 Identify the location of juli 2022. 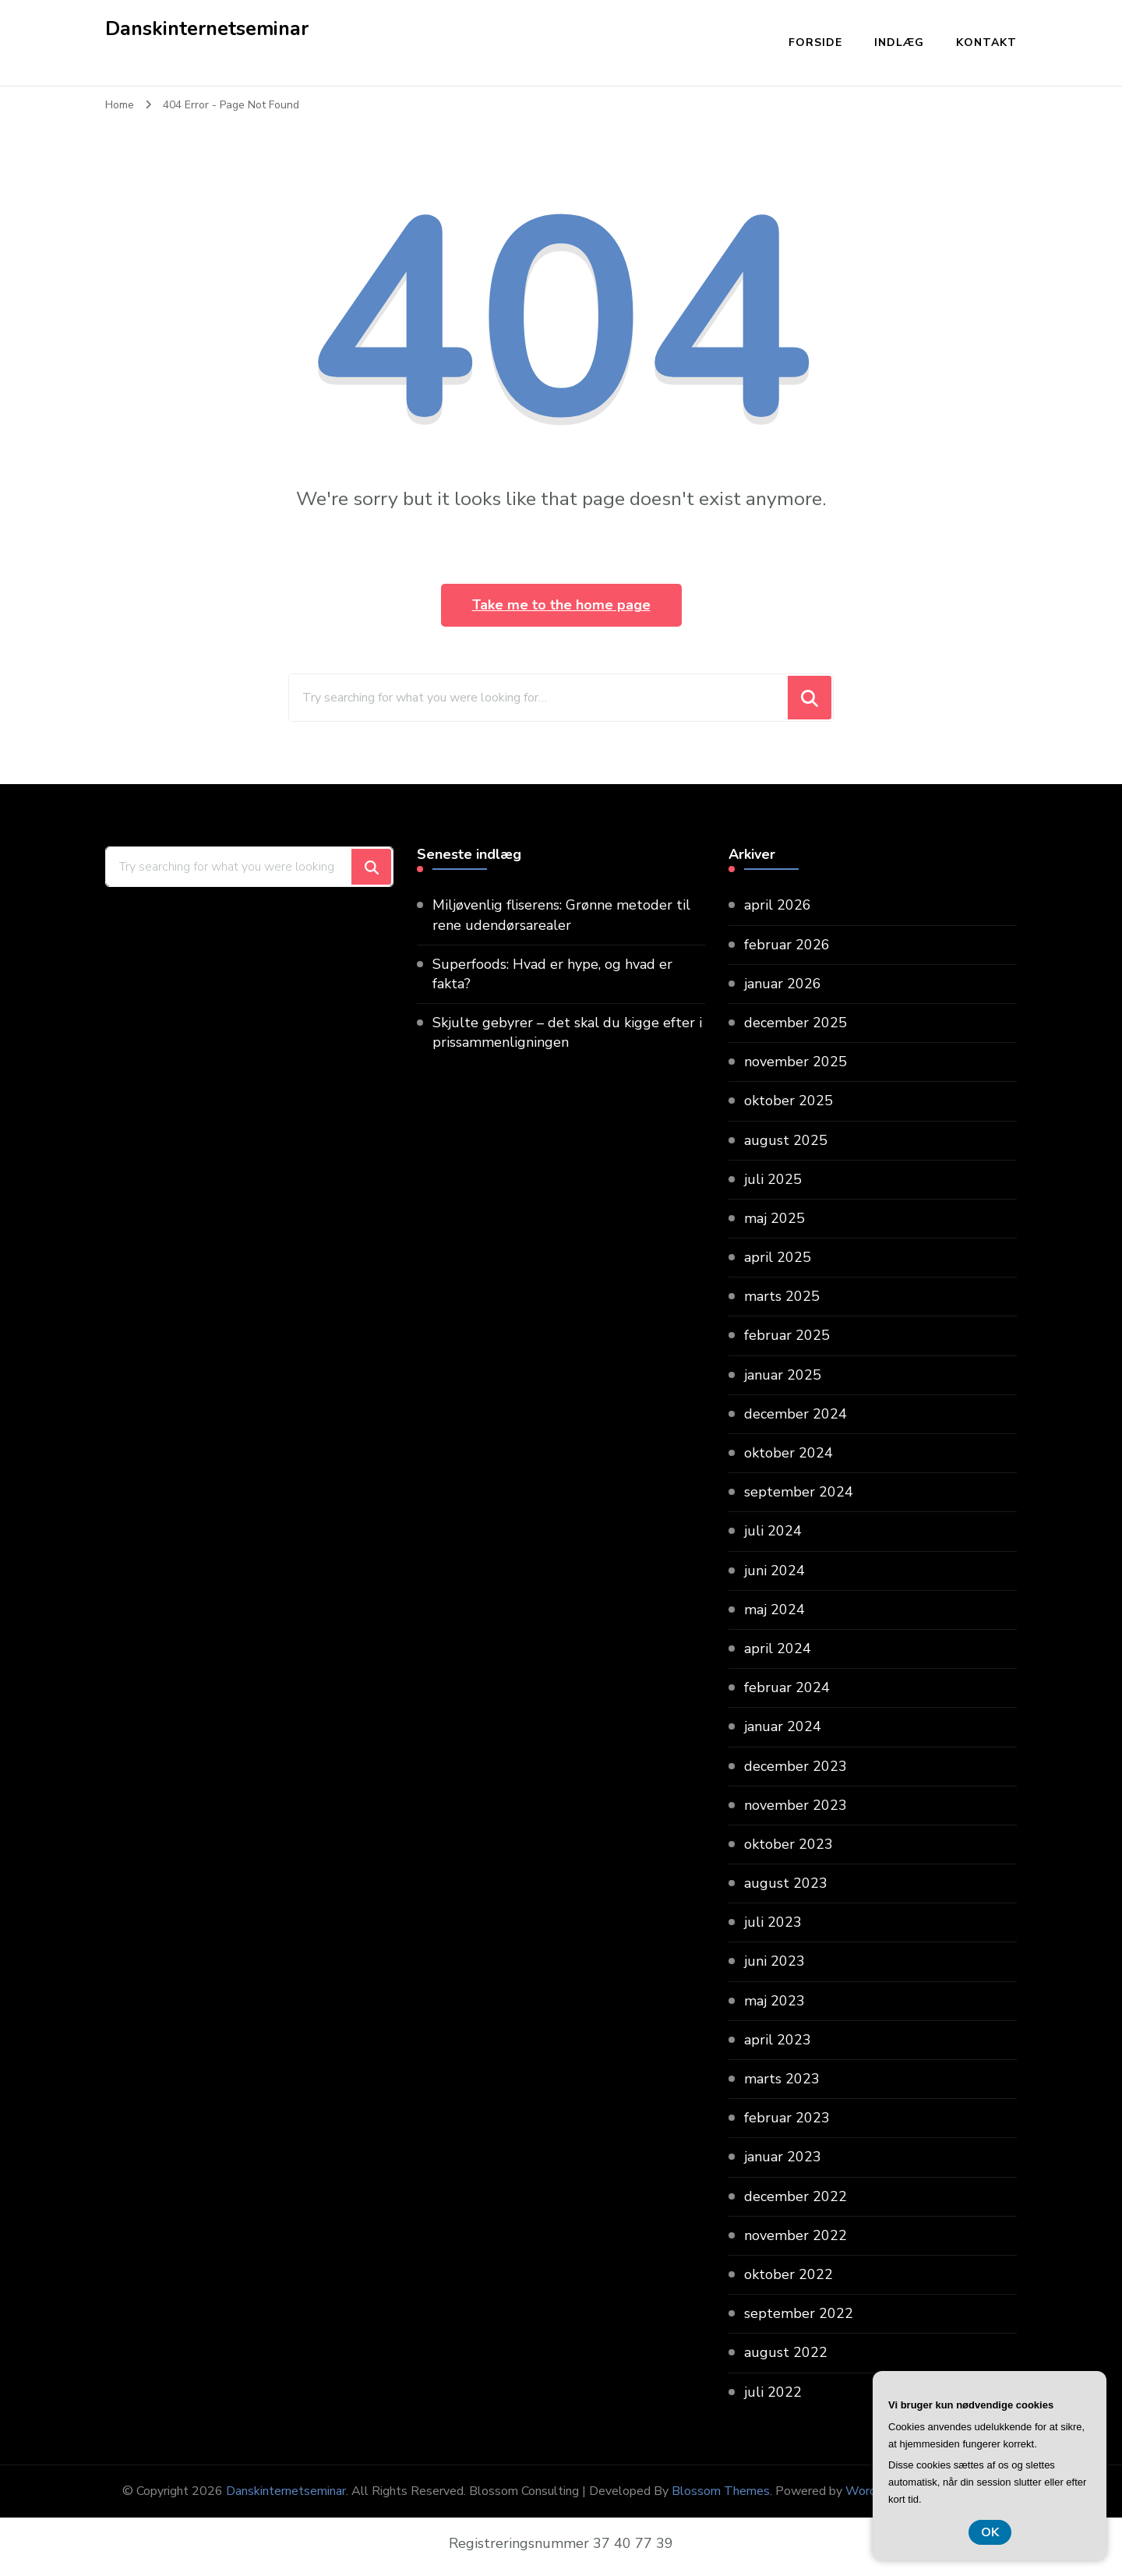
(773, 2392).